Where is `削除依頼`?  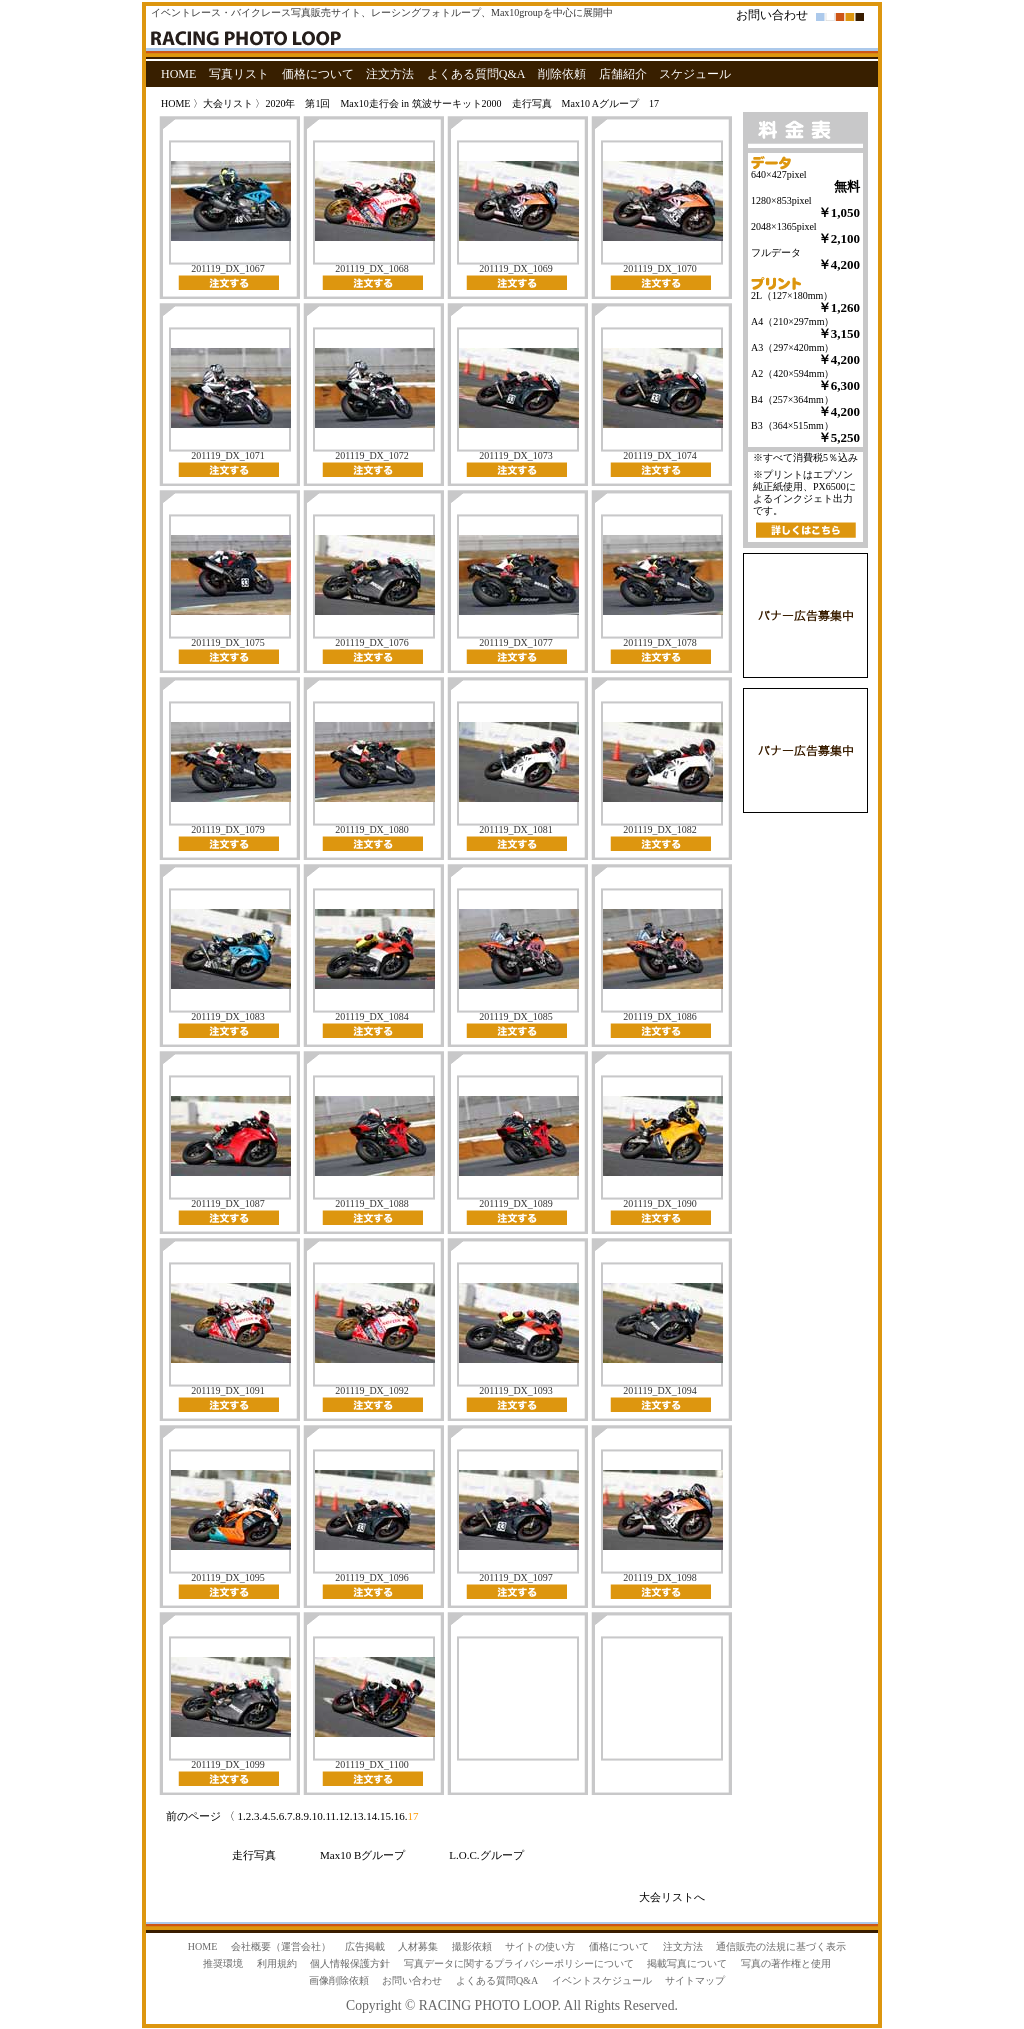
削除依頼 is located at coordinates (562, 74).